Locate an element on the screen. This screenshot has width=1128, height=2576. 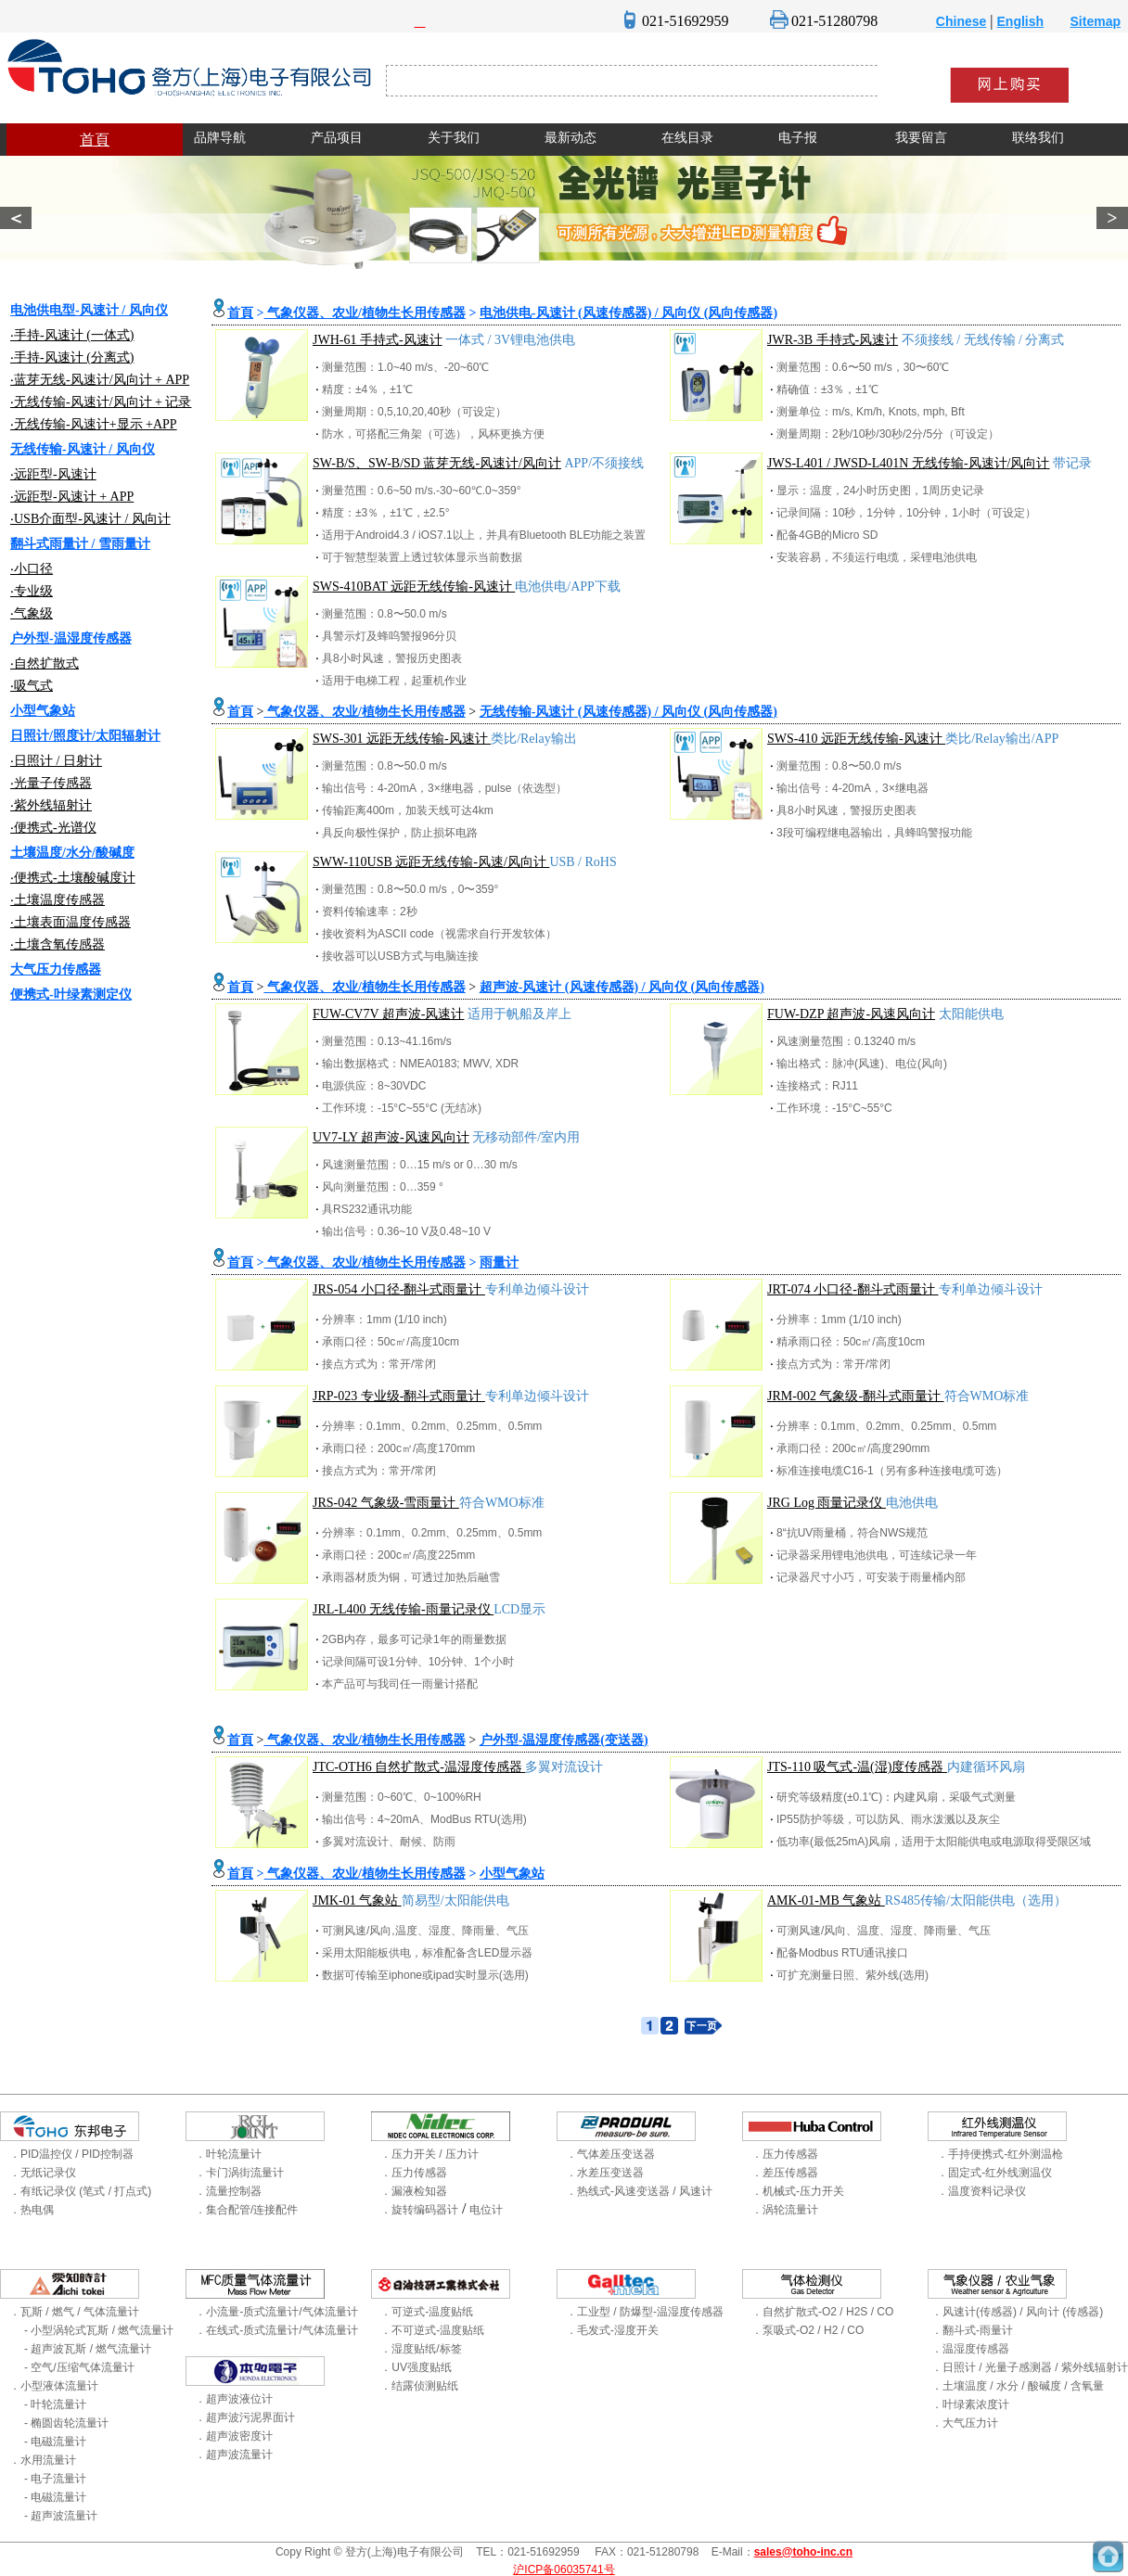
．机械式-压力开关 is located at coordinates (797, 2191).